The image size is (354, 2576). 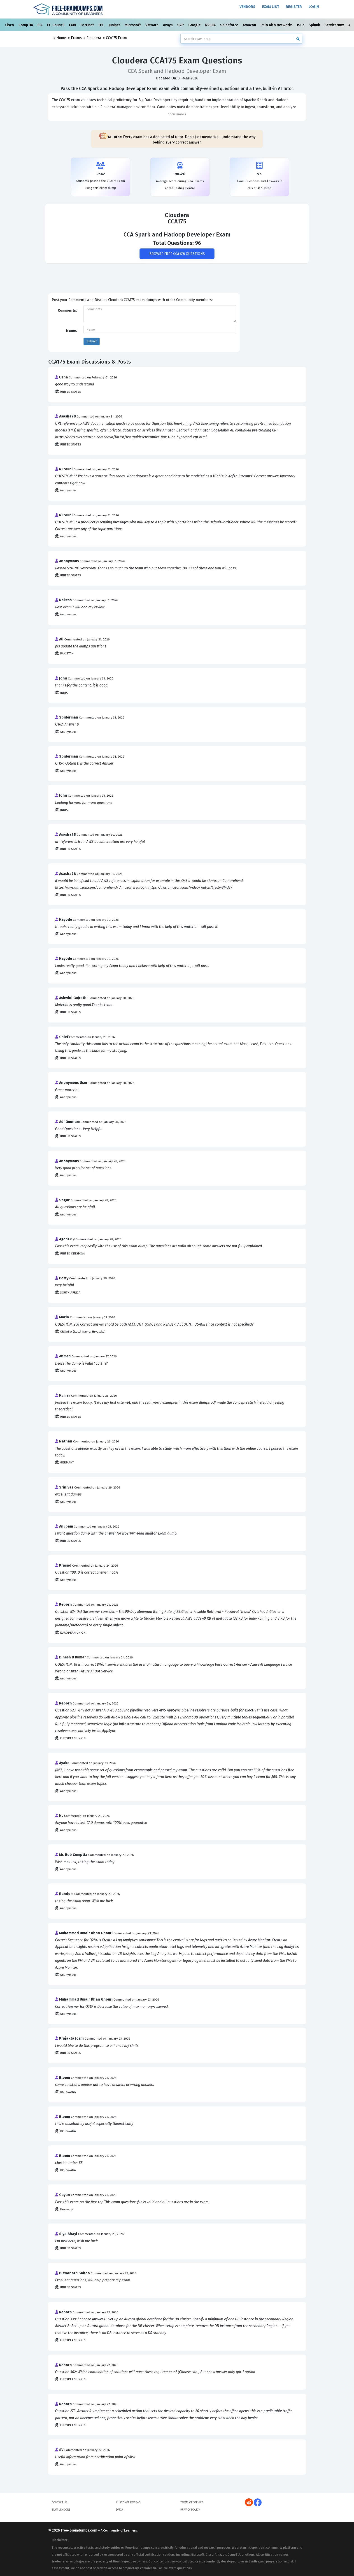 What do you see at coordinates (133, 25) in the screenshot?
I see `Microsoft` at bounding box center [133, 25].